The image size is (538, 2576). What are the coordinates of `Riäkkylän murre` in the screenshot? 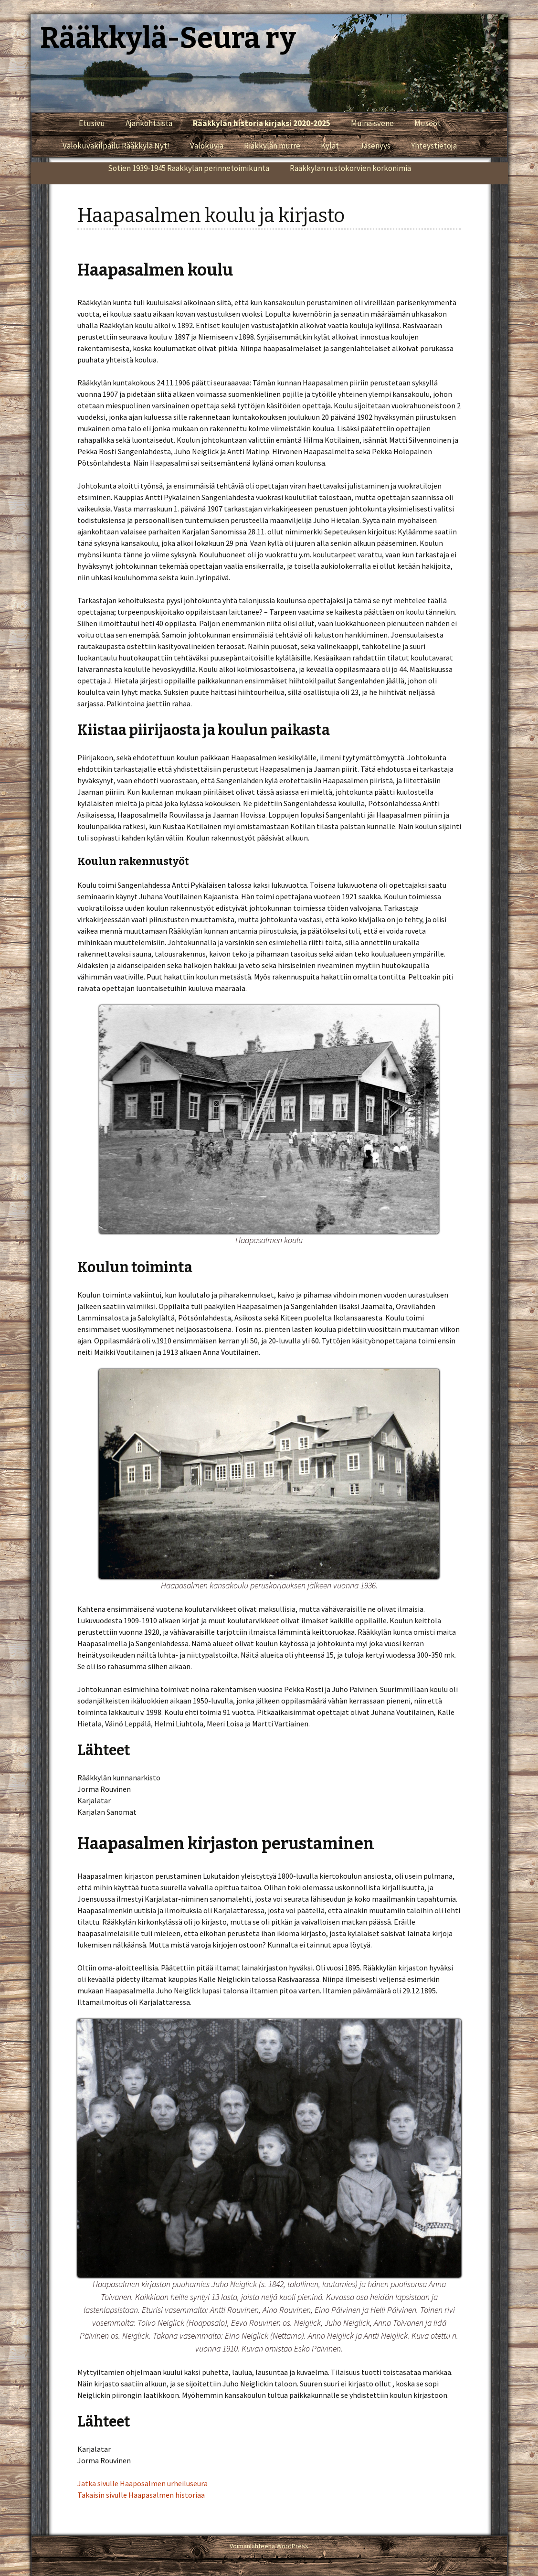 It's located at (272, 145).